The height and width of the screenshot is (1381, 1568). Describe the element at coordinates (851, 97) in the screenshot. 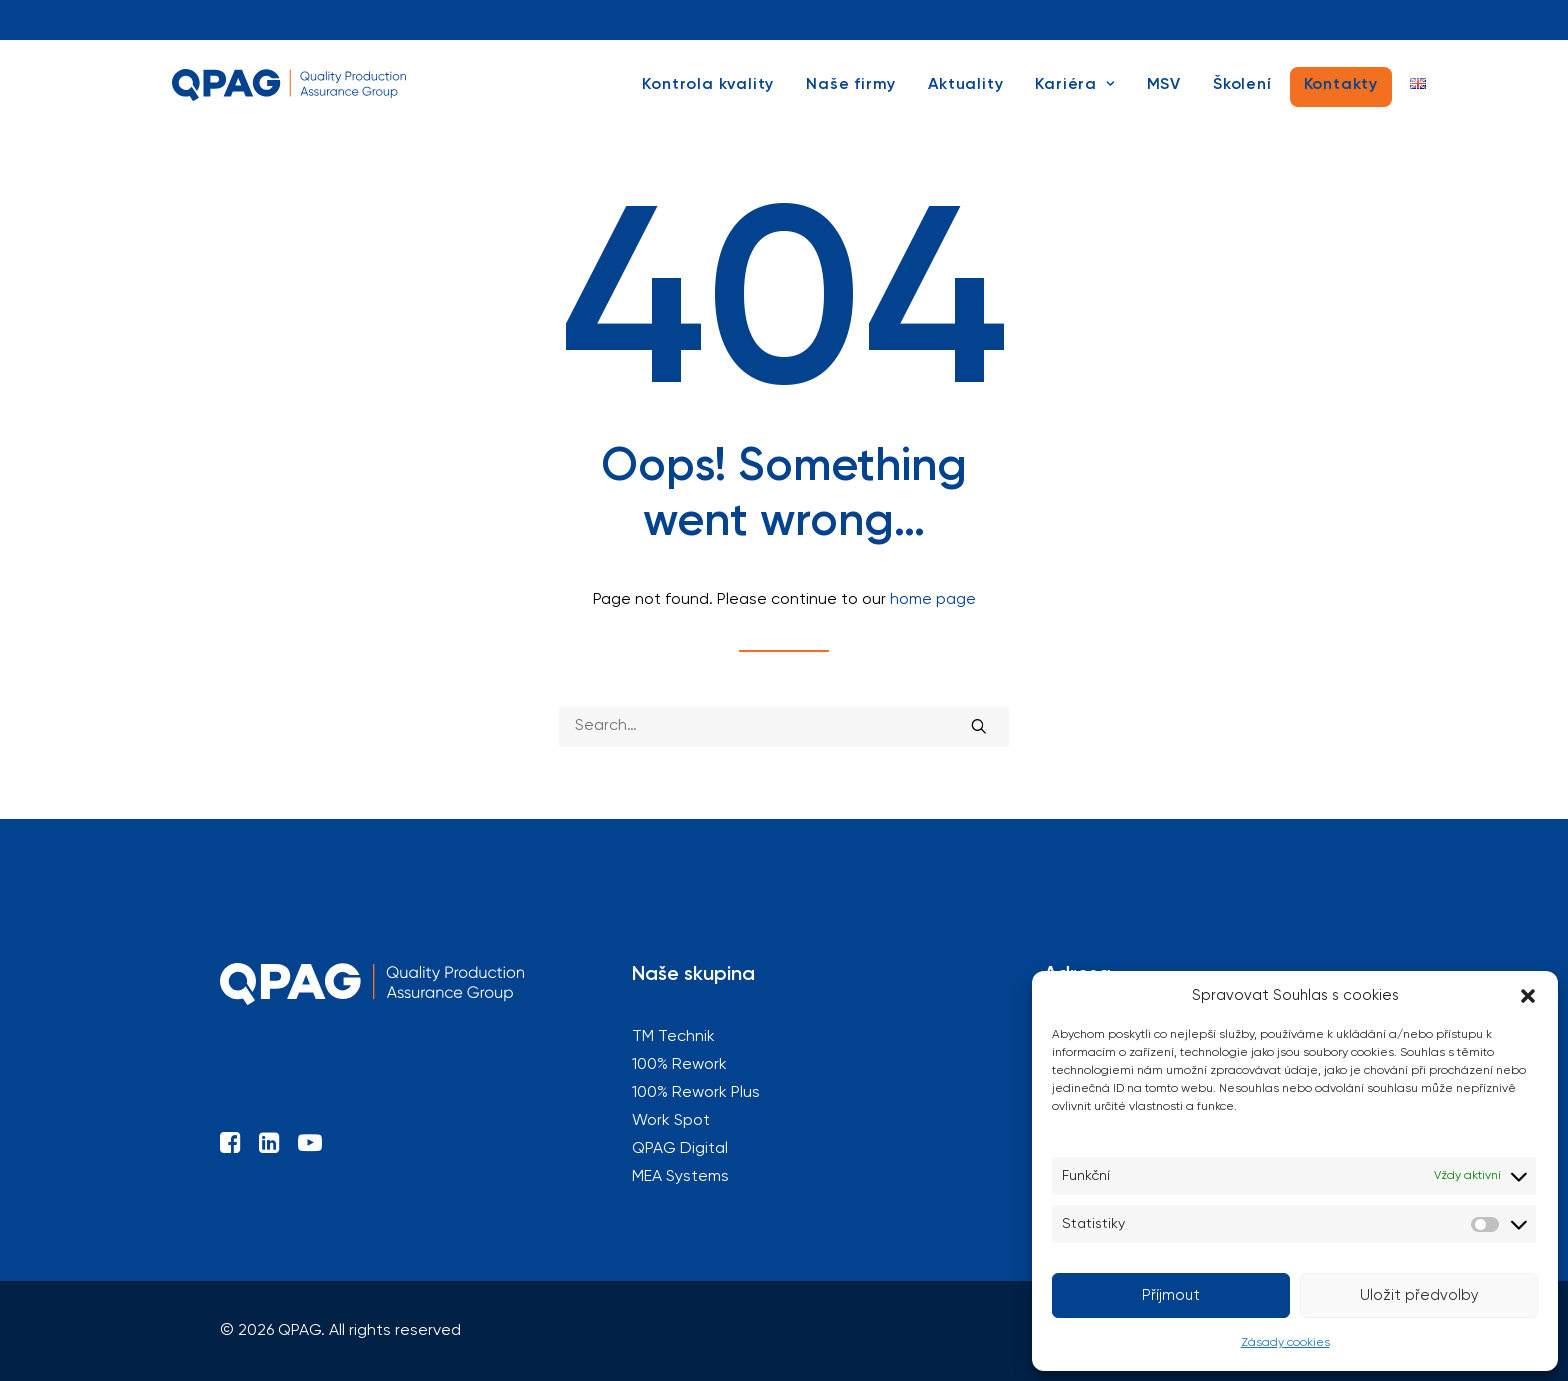

I see `Naše firmy` at that location.